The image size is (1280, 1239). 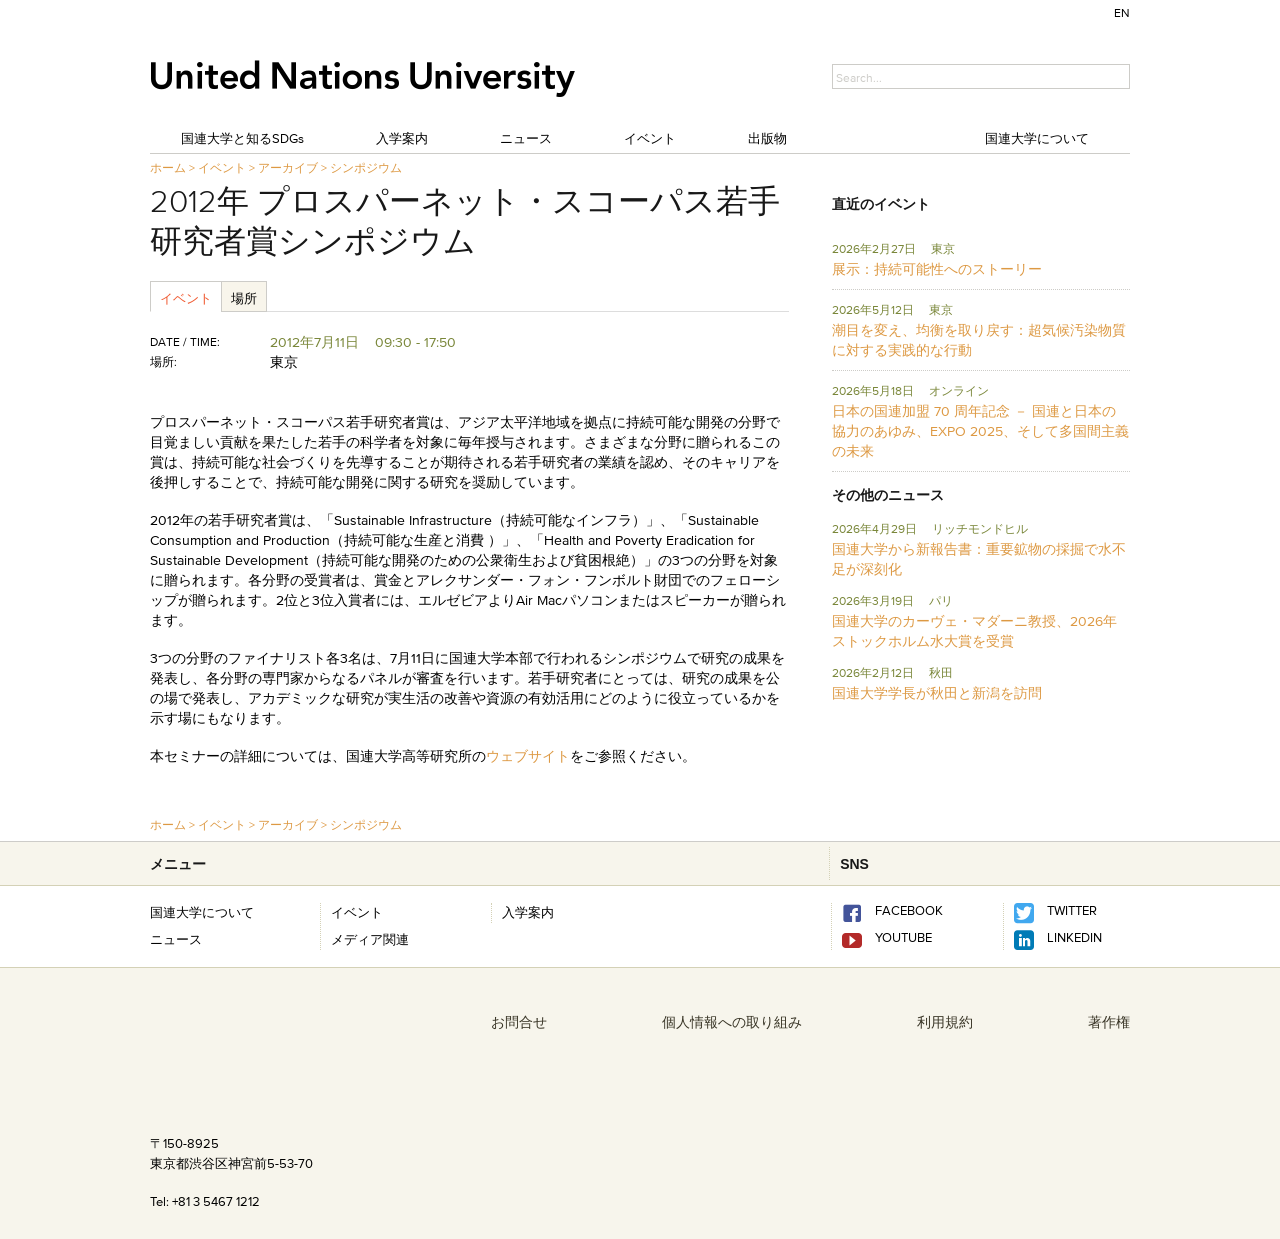 I want to click on 利用規約, so click(x=945, y=1022).